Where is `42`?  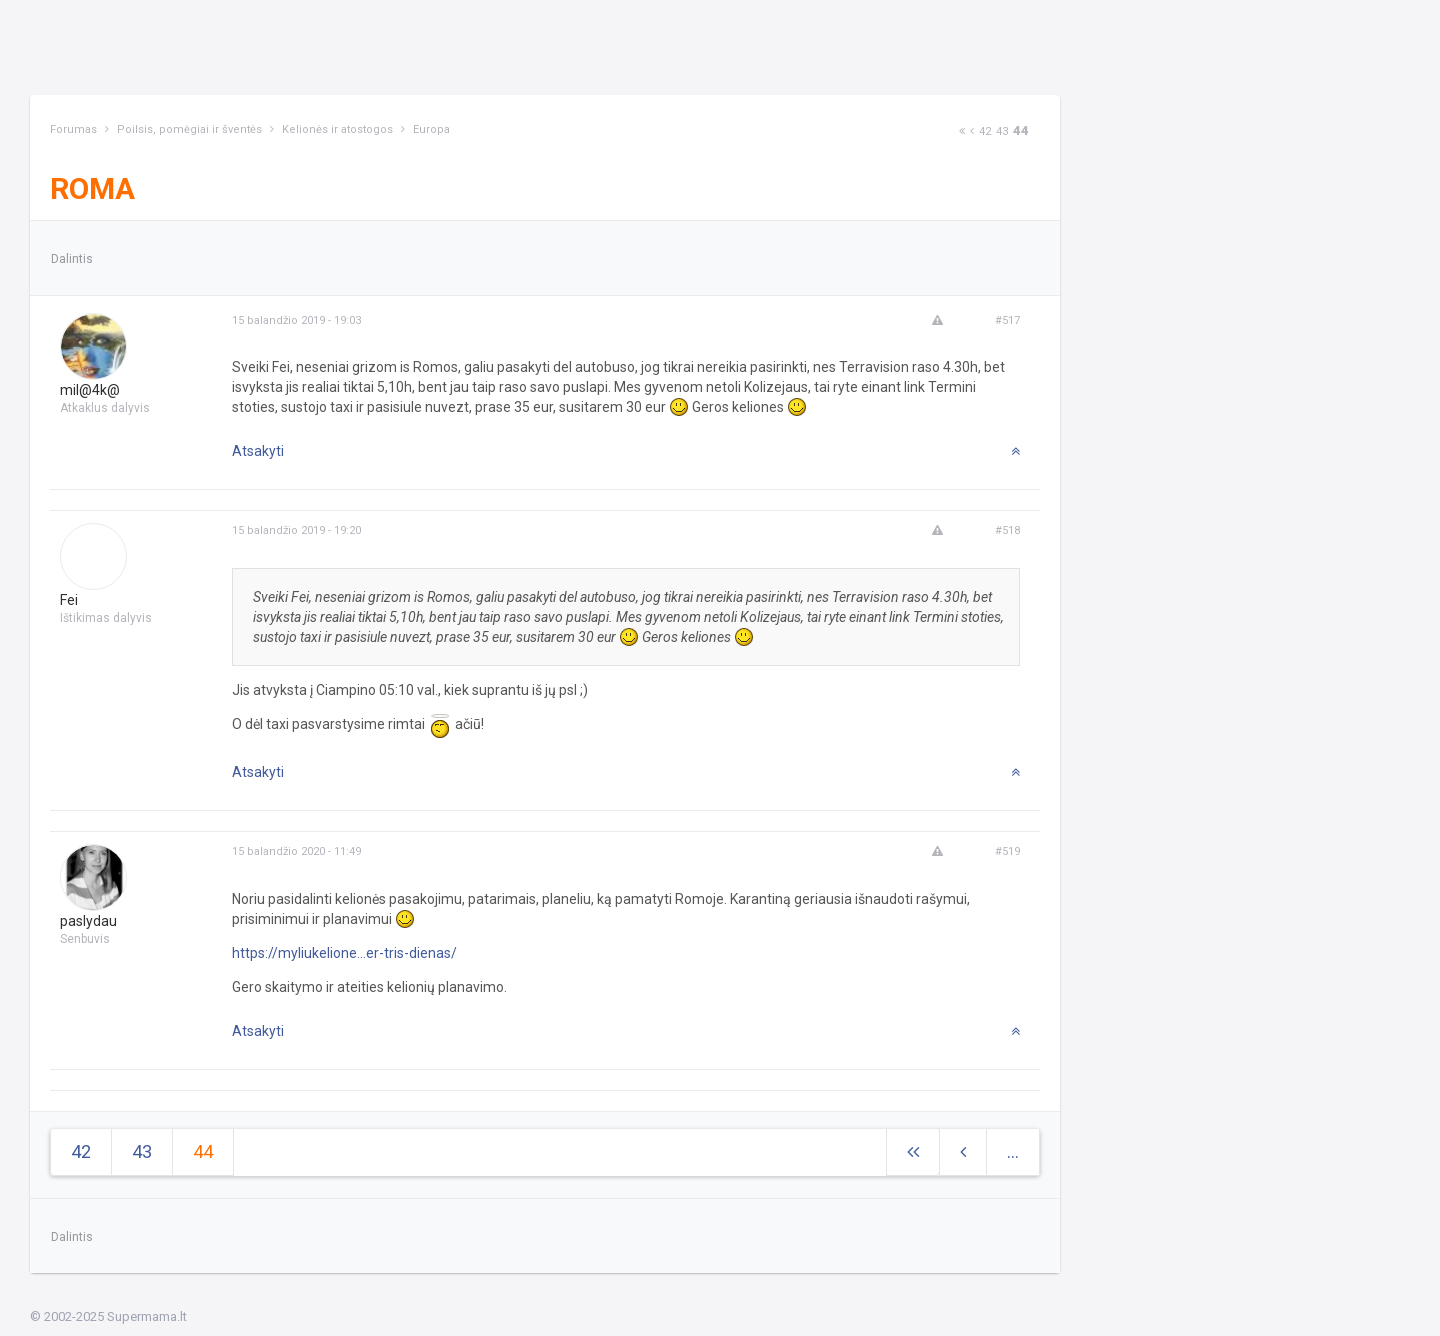 42 is located at coordinates (985, 131).